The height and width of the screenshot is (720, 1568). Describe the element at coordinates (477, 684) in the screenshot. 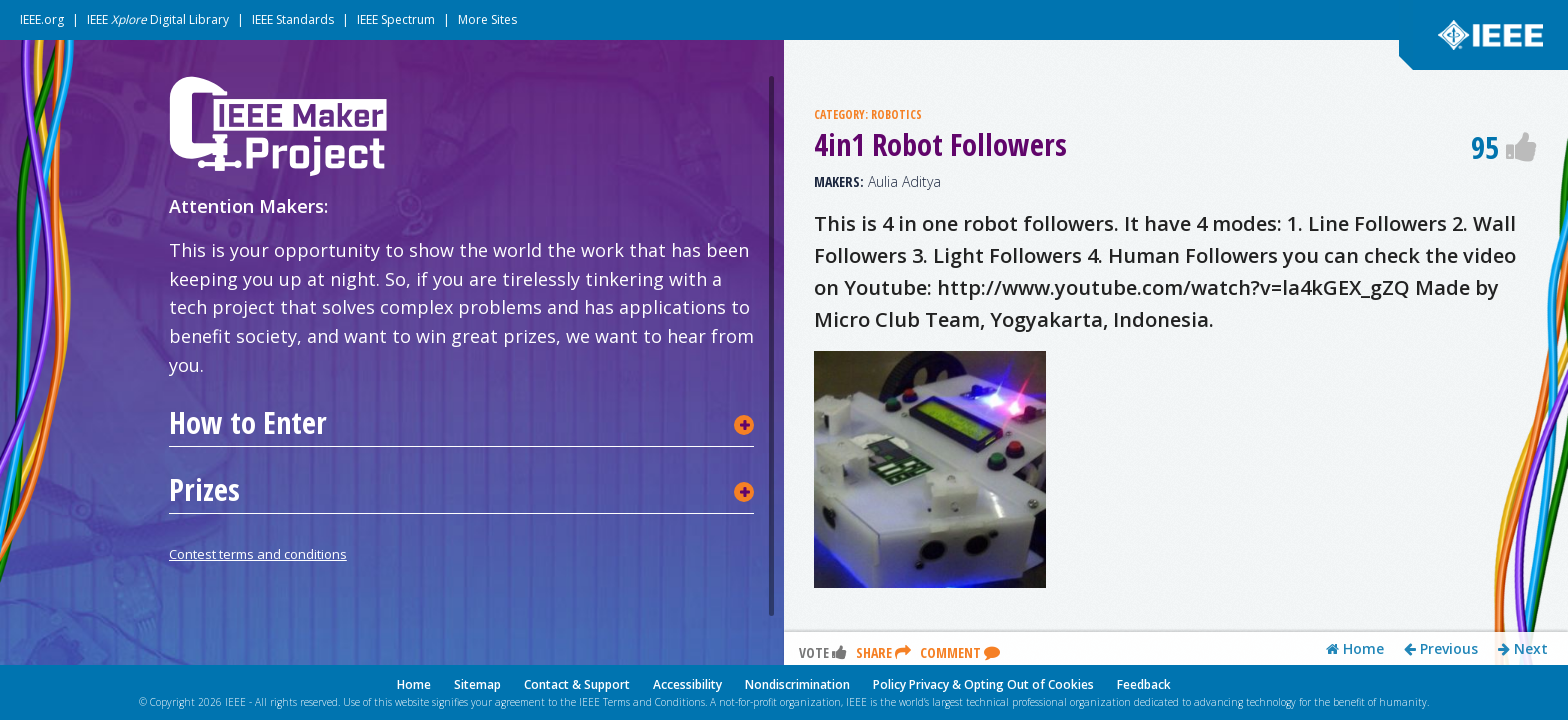

I see `Sitemap` at that location.